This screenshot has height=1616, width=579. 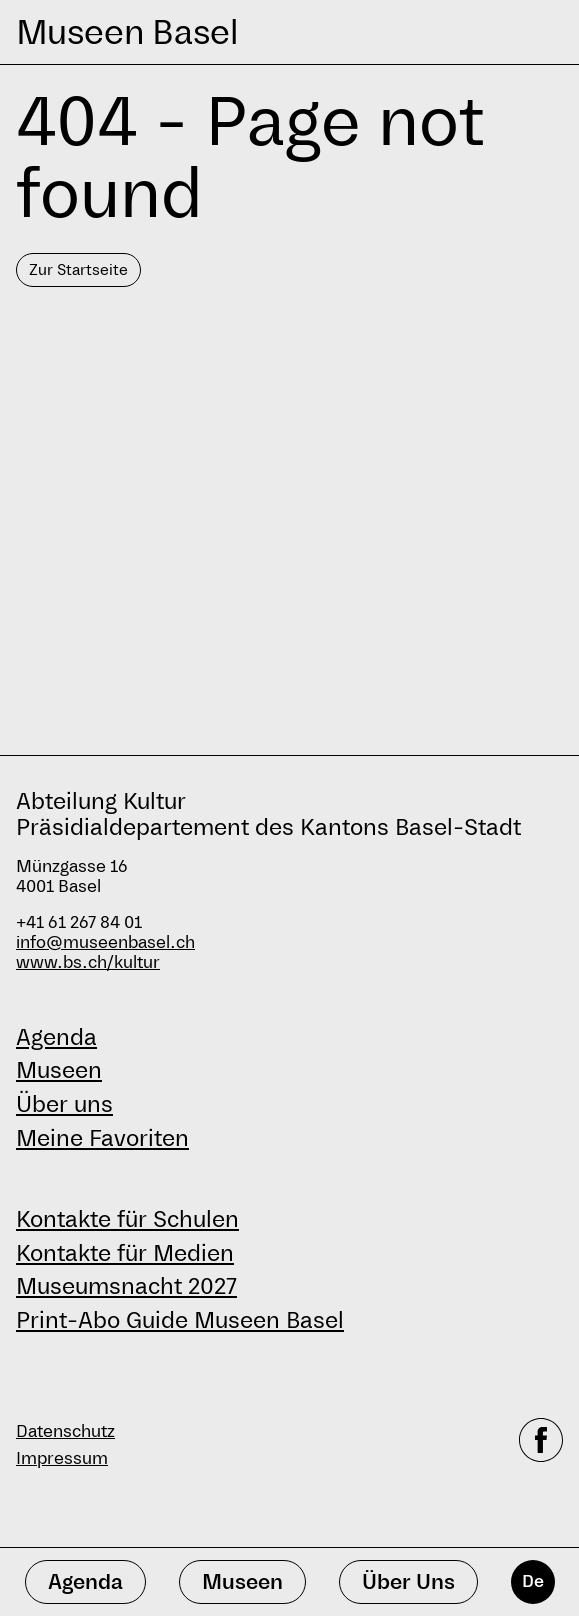 I want to click on Museen, so click(x=59, y=1070).